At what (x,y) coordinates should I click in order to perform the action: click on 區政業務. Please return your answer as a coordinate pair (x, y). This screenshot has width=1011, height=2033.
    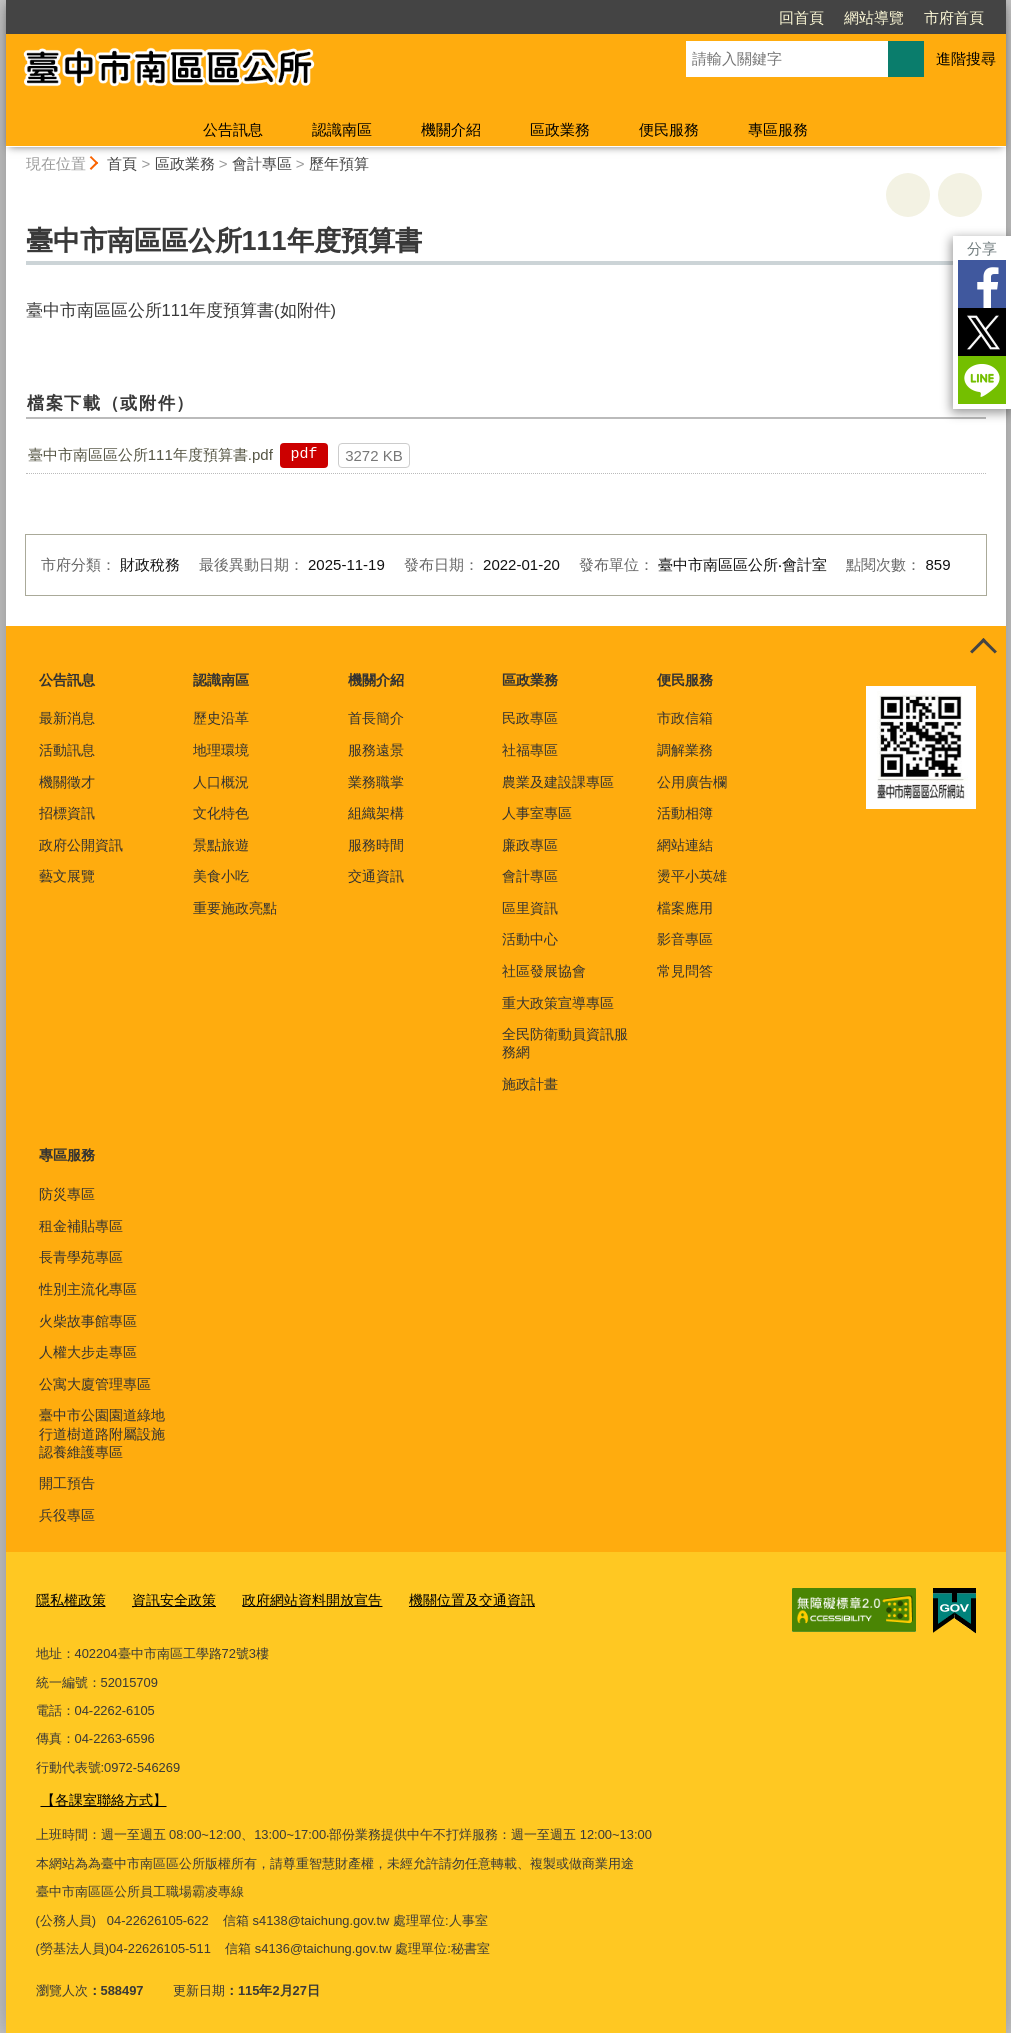
    Looking at the image, I should click on (560, 129).